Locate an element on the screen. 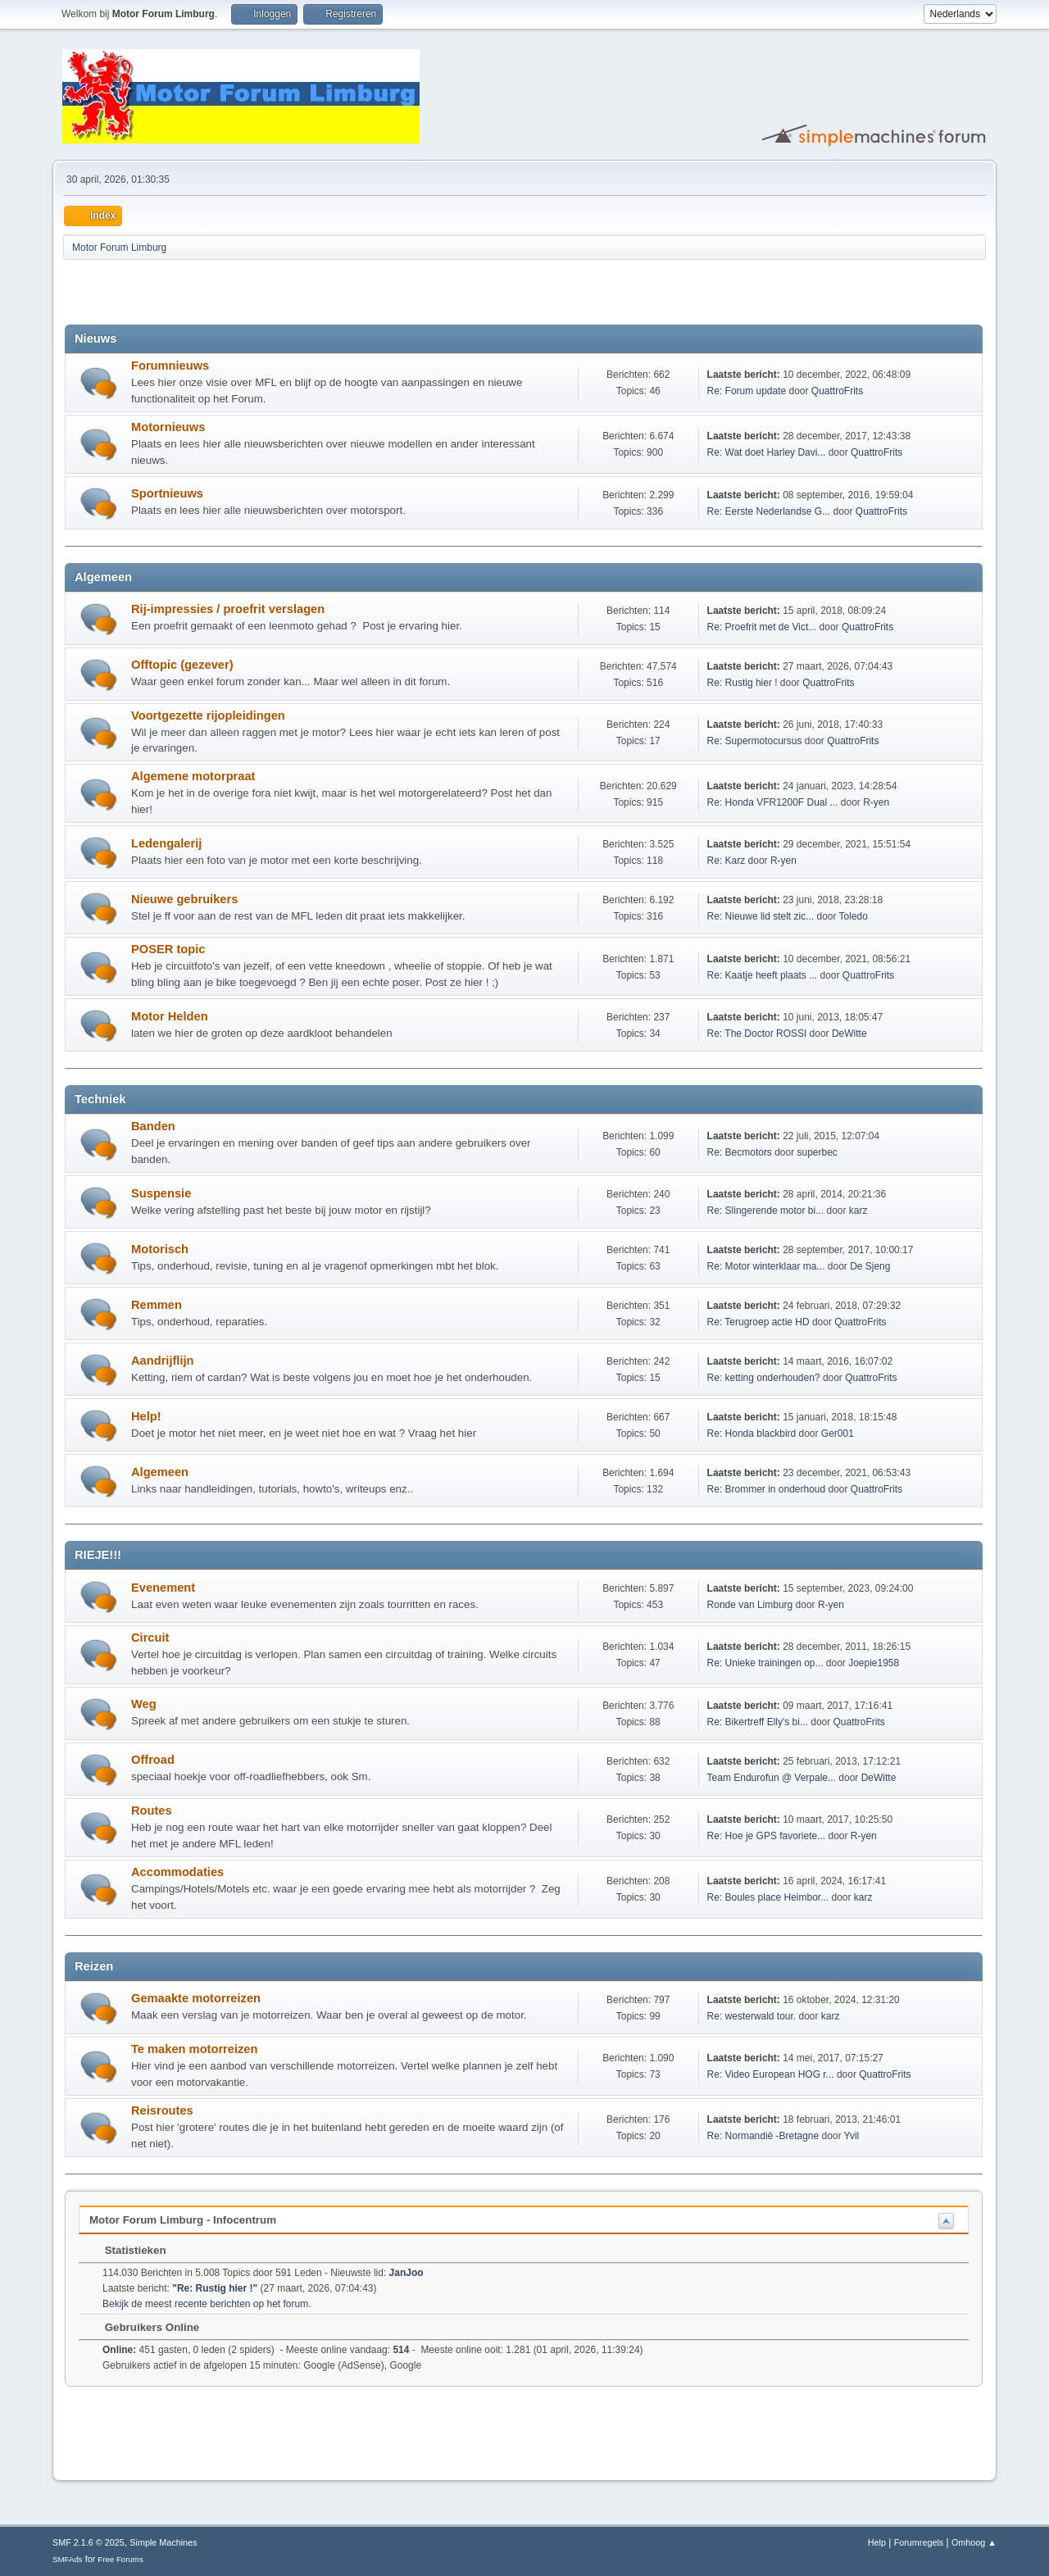  Motorisch is located at coordinates (159, 1249).